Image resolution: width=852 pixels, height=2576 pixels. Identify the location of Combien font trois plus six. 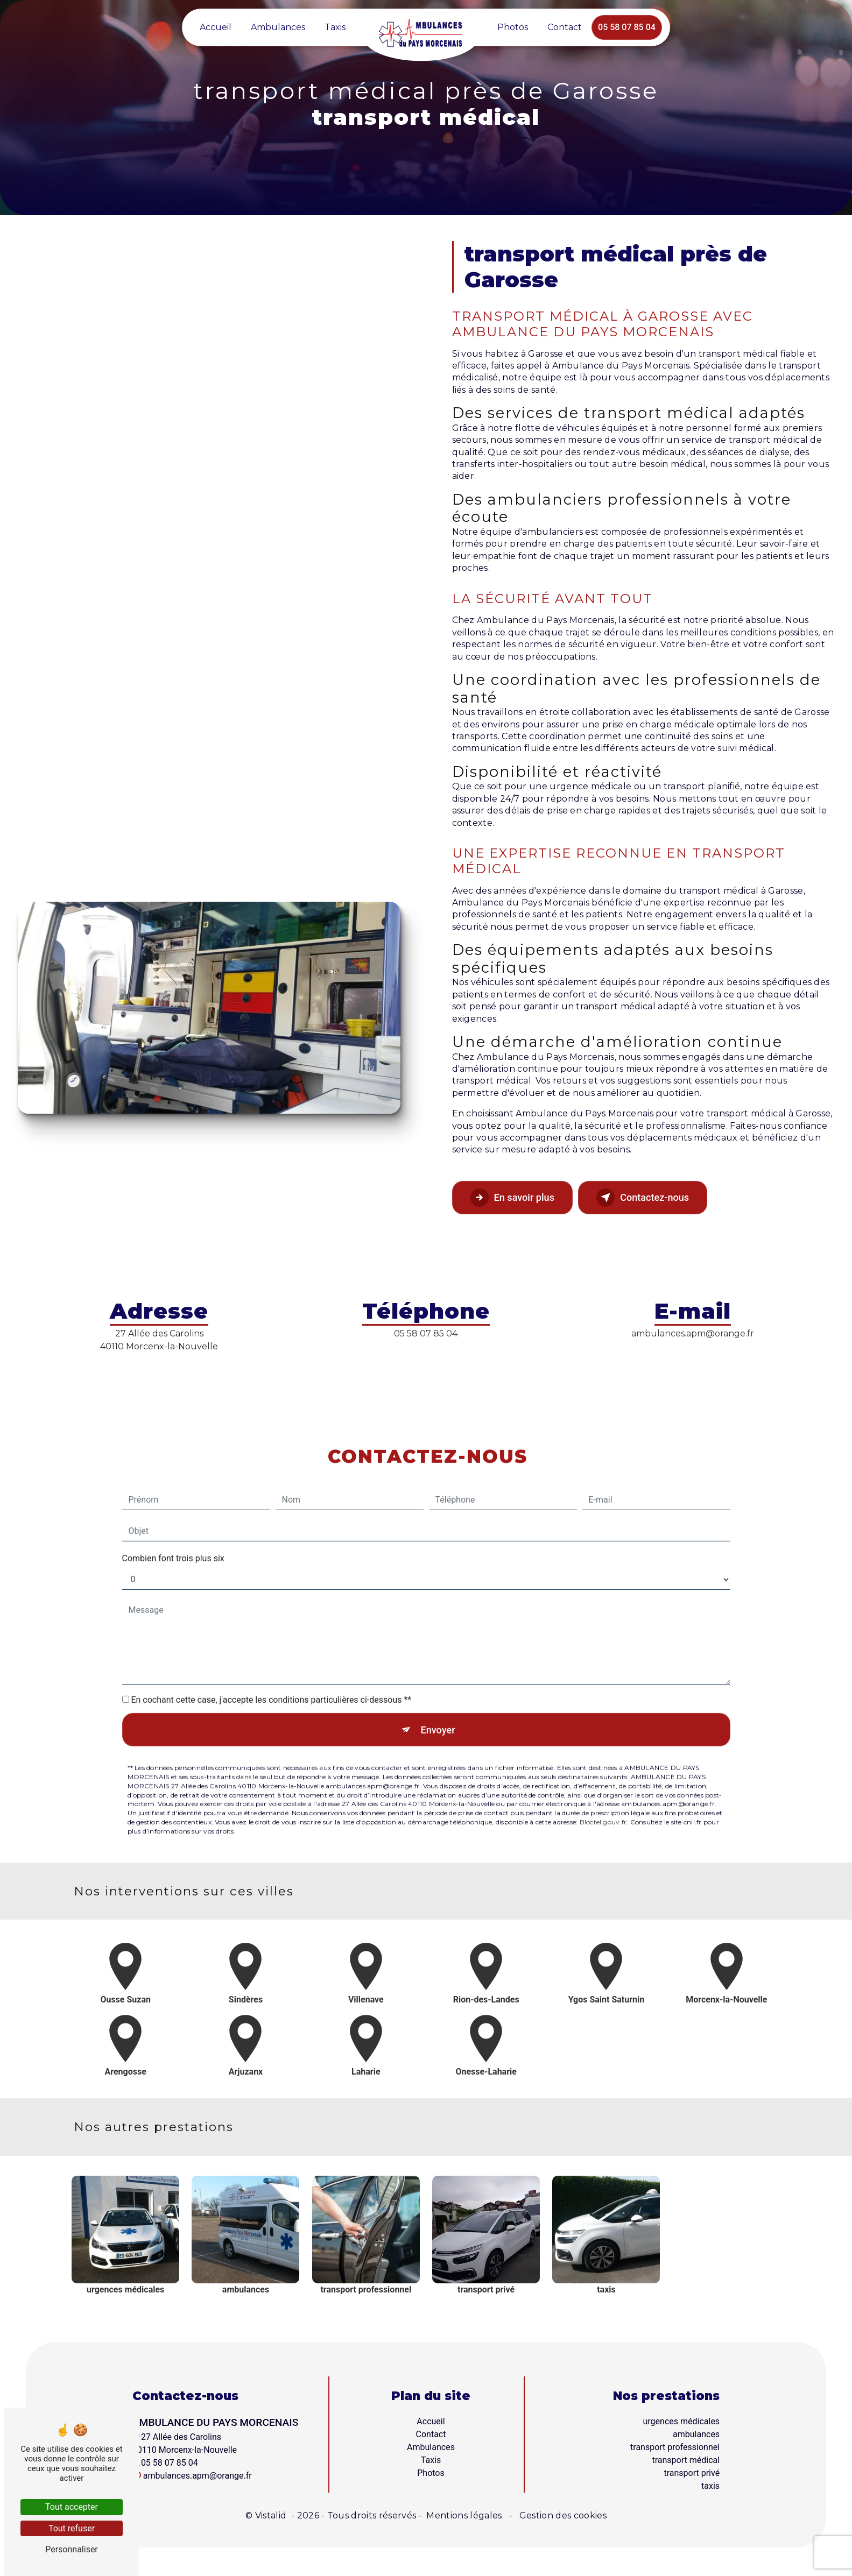
(173, 1530).